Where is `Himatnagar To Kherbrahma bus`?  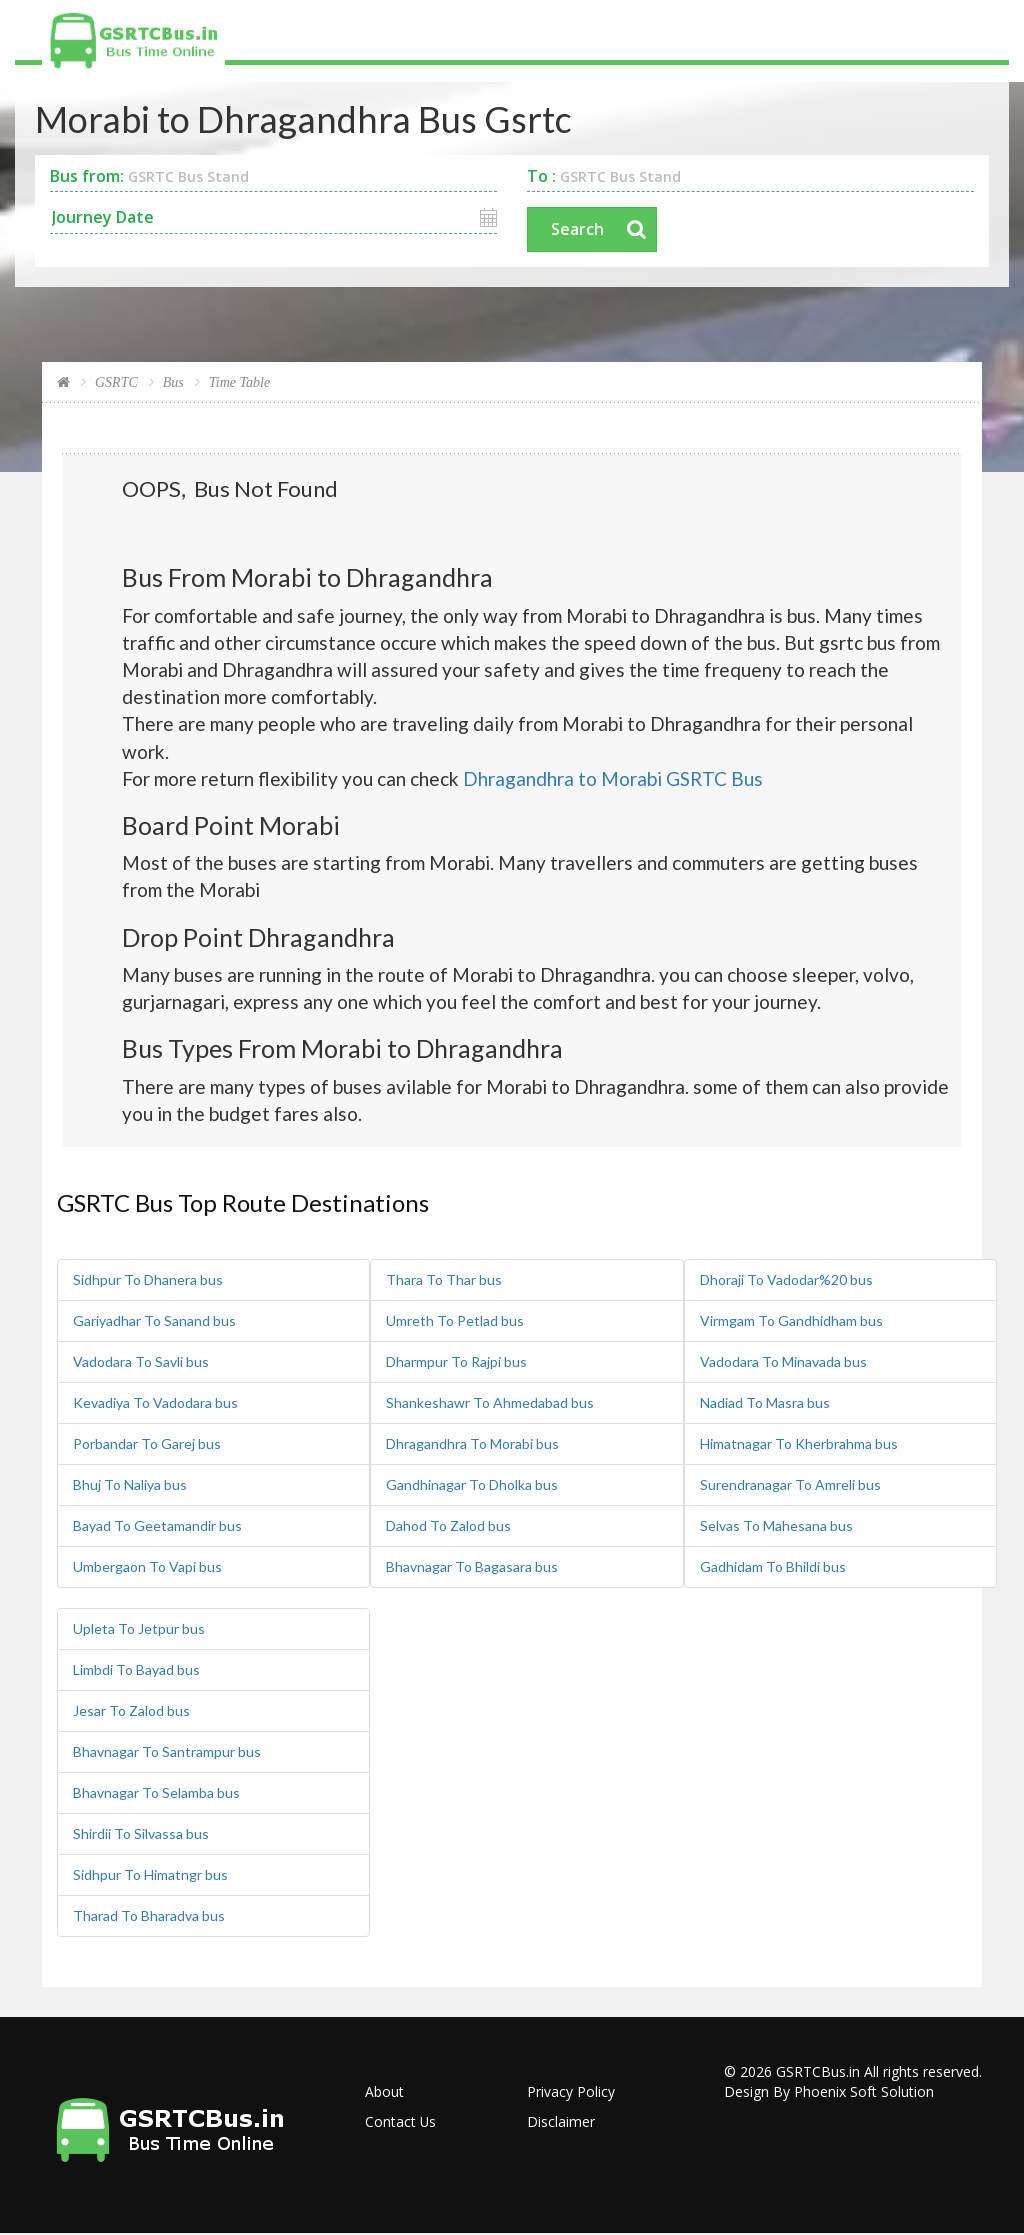
Himatnagar To Kherbrahma bus is located at coordinates (799, 1444).